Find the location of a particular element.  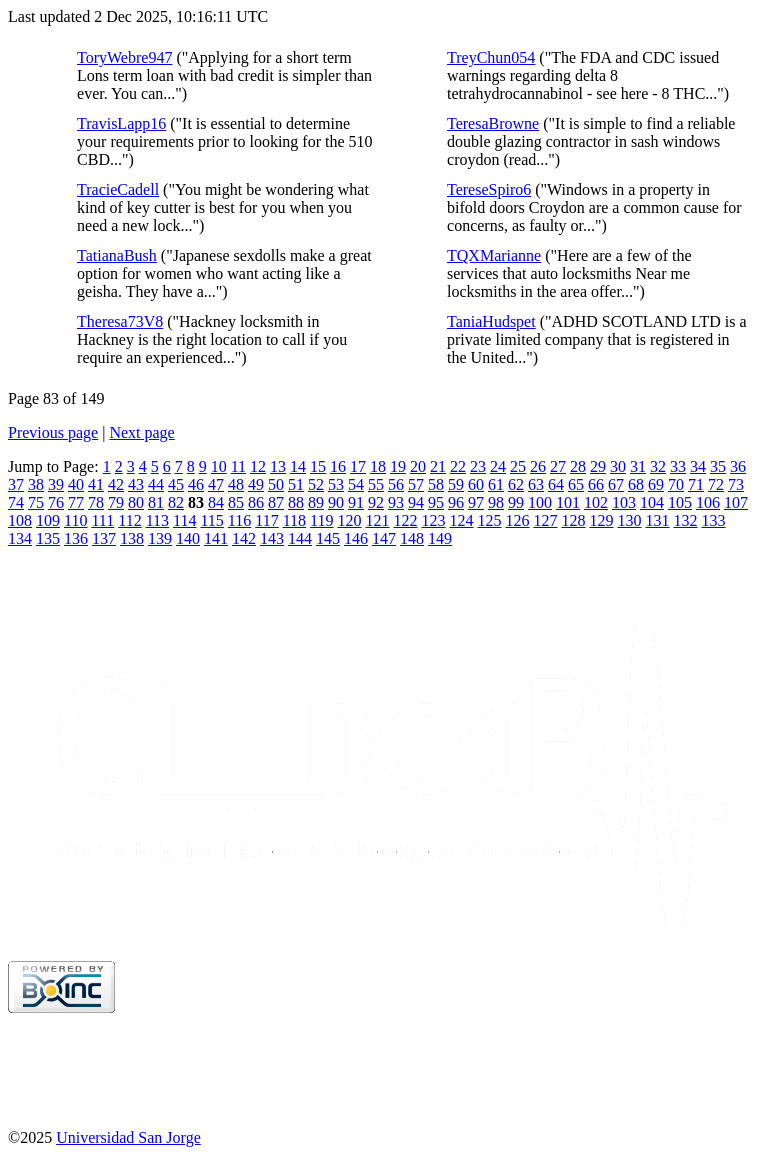

25 is located at coordinates (518, 466).